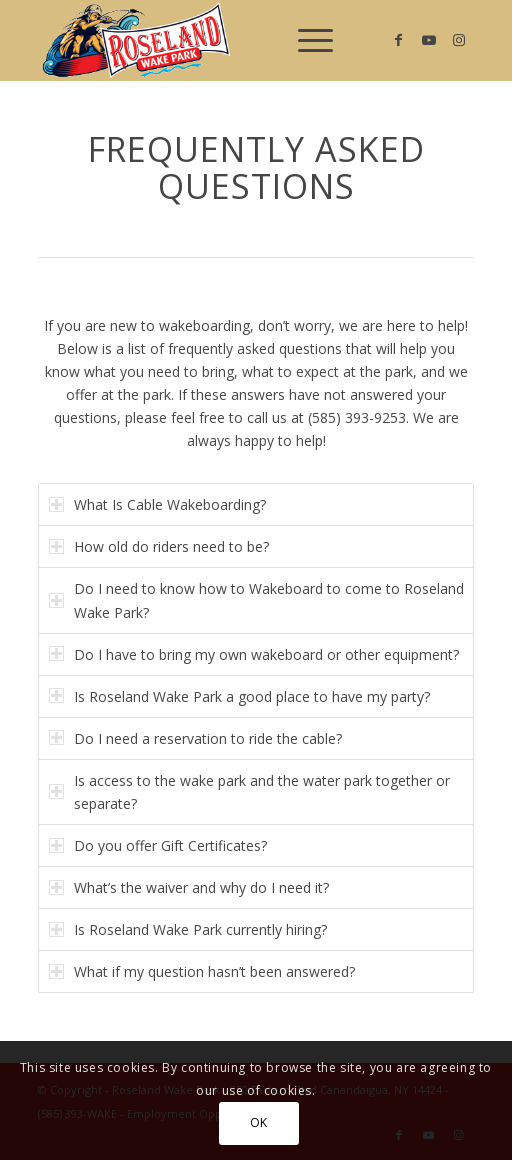 The width and height of the screenshot is (512, 1160). I want to click on Is Roseland Wake Park currently hiring? [tab], so click(188, 929).